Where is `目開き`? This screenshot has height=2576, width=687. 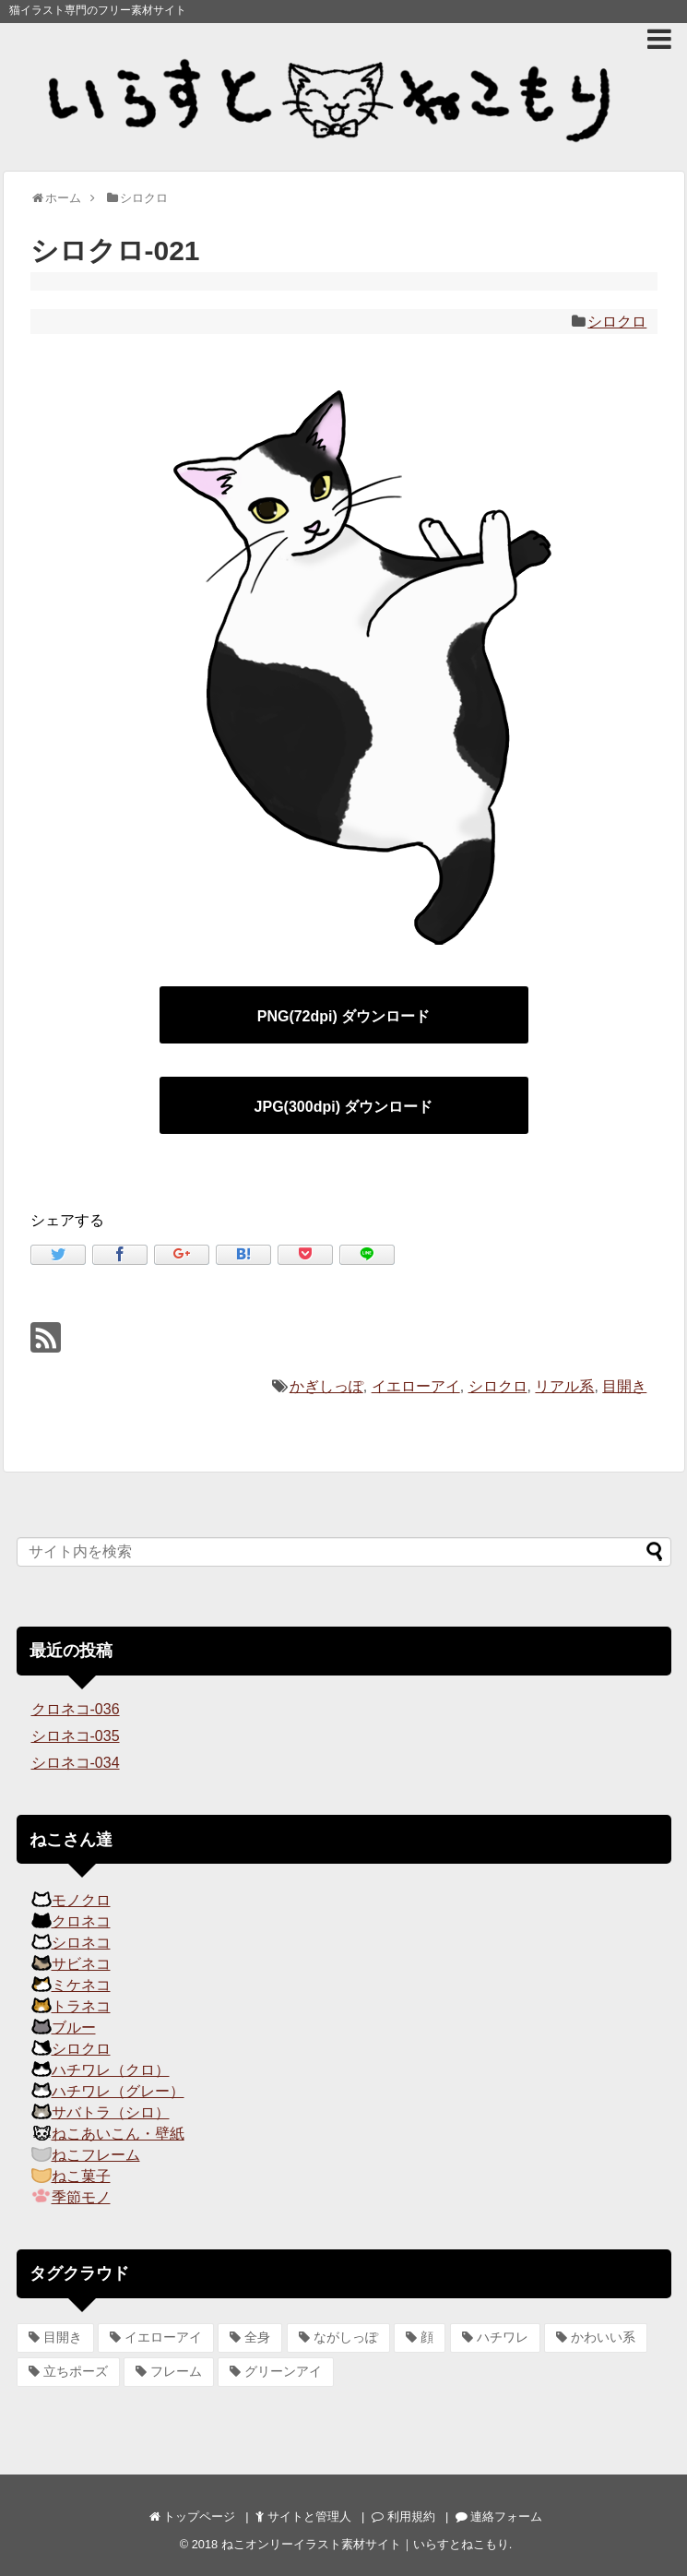 目開き is located at coordinates (624, 1386).